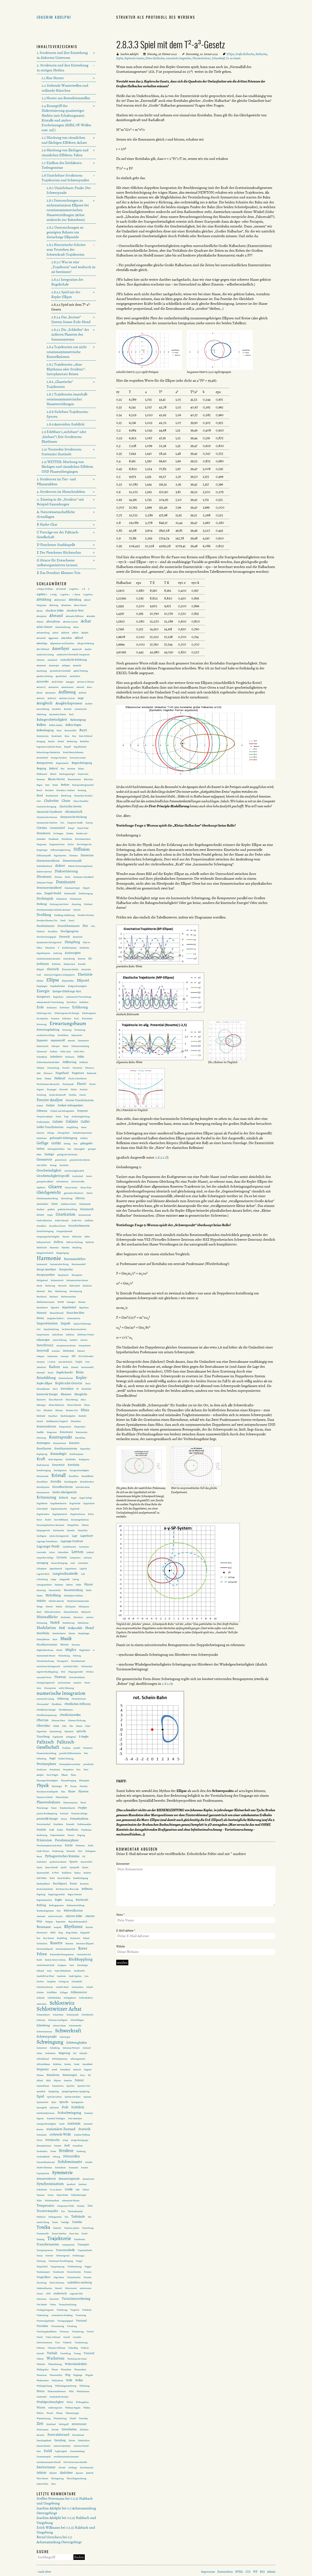  I want to click on Mehrkörper-Problem [Mehrkörper-Problem (1 Artikel)], so click(73, 1595).